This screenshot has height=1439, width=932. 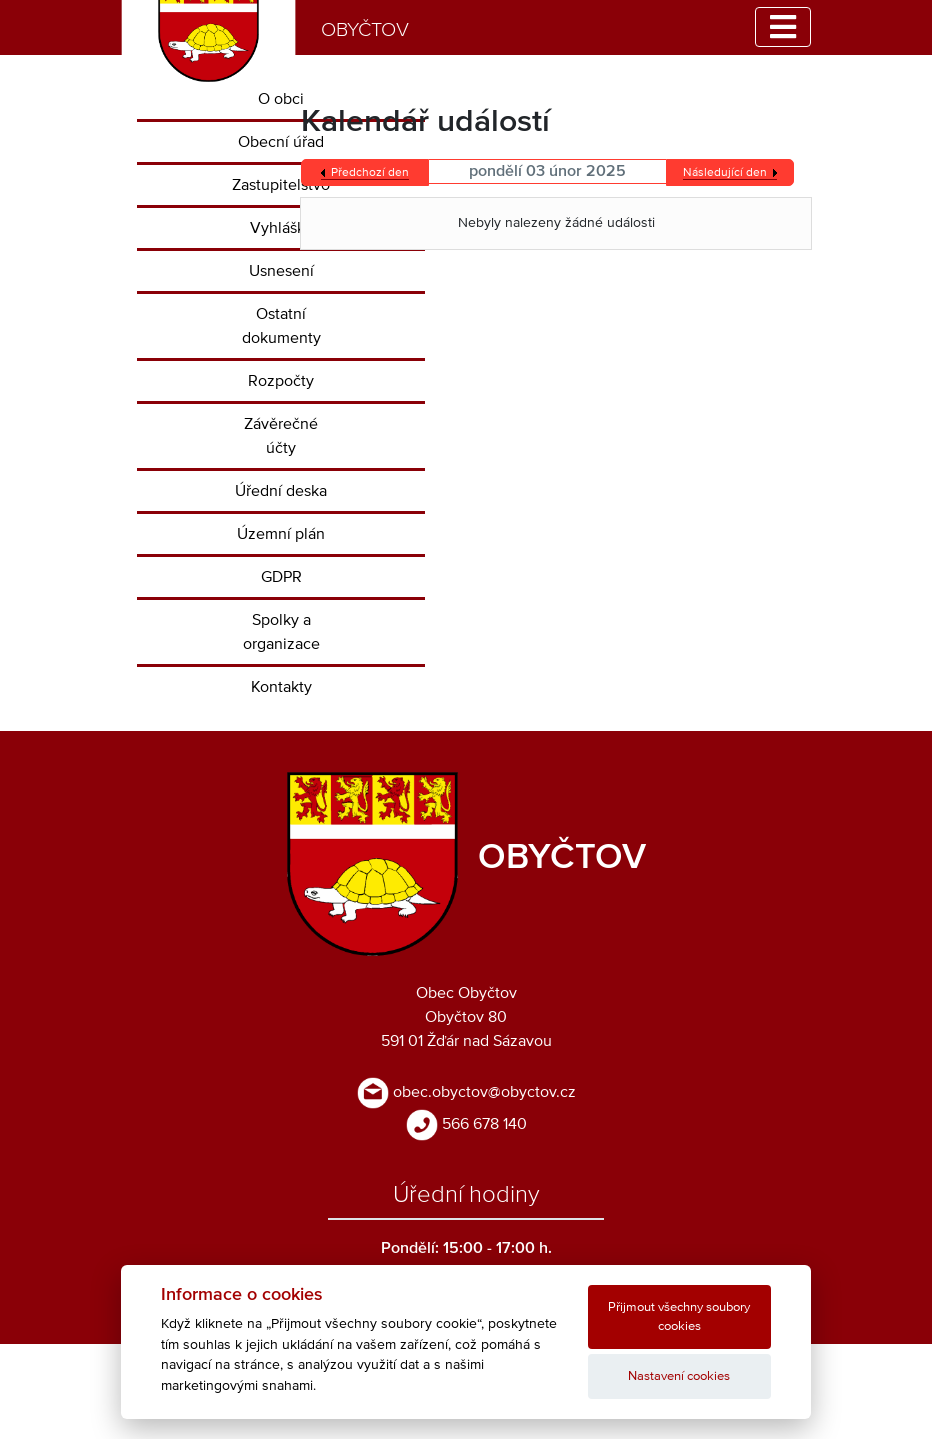 What do you see at coordinates (679, 1317) in the screenshot?
I see `Přijmout všechny soubory cookies` at bounding box center [679, 1317].